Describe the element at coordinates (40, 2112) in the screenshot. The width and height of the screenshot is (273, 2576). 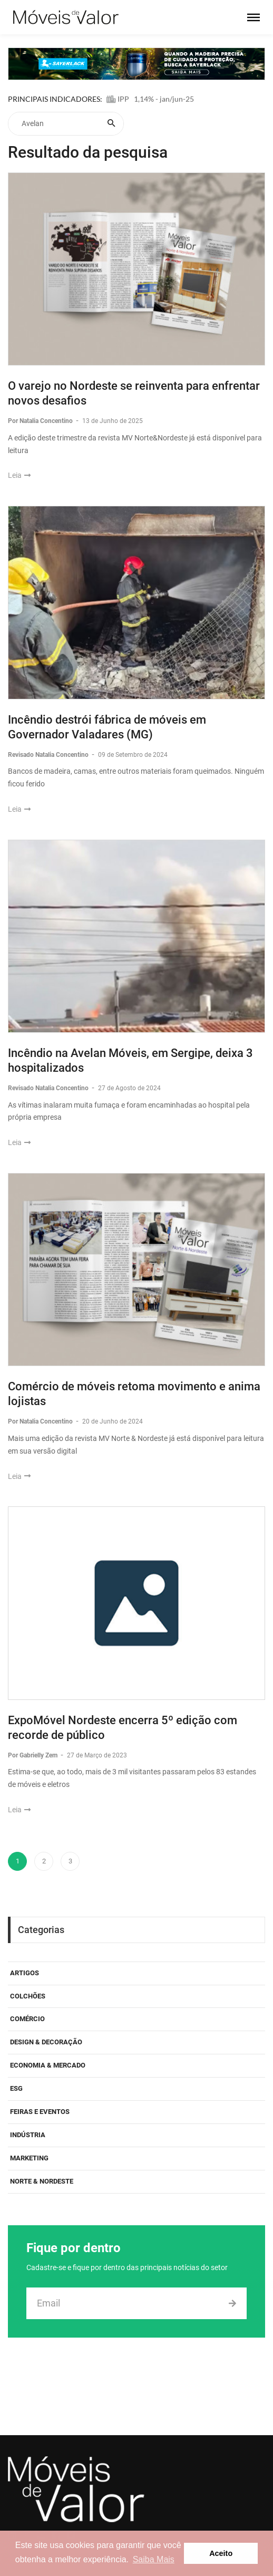
I see `Feiras e eventos` at that location.